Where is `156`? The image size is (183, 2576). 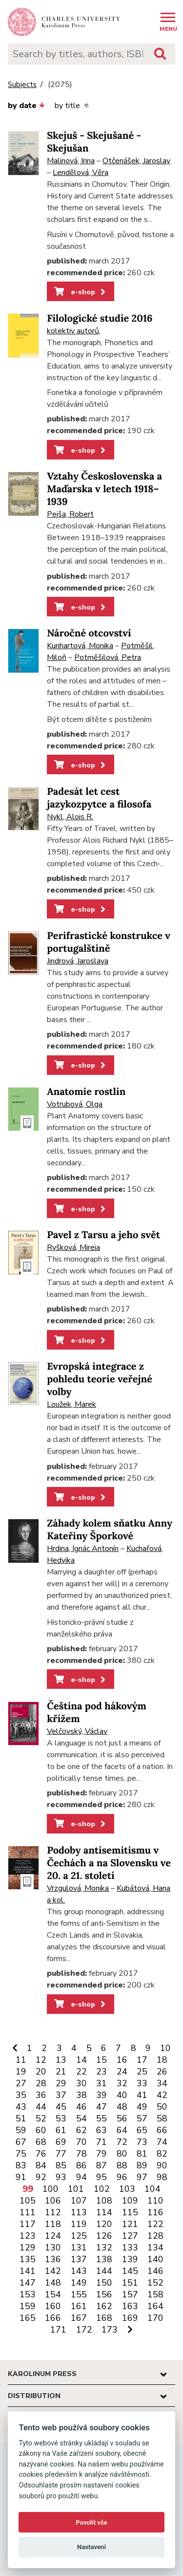 156 is located at coordinates (104, 2294).